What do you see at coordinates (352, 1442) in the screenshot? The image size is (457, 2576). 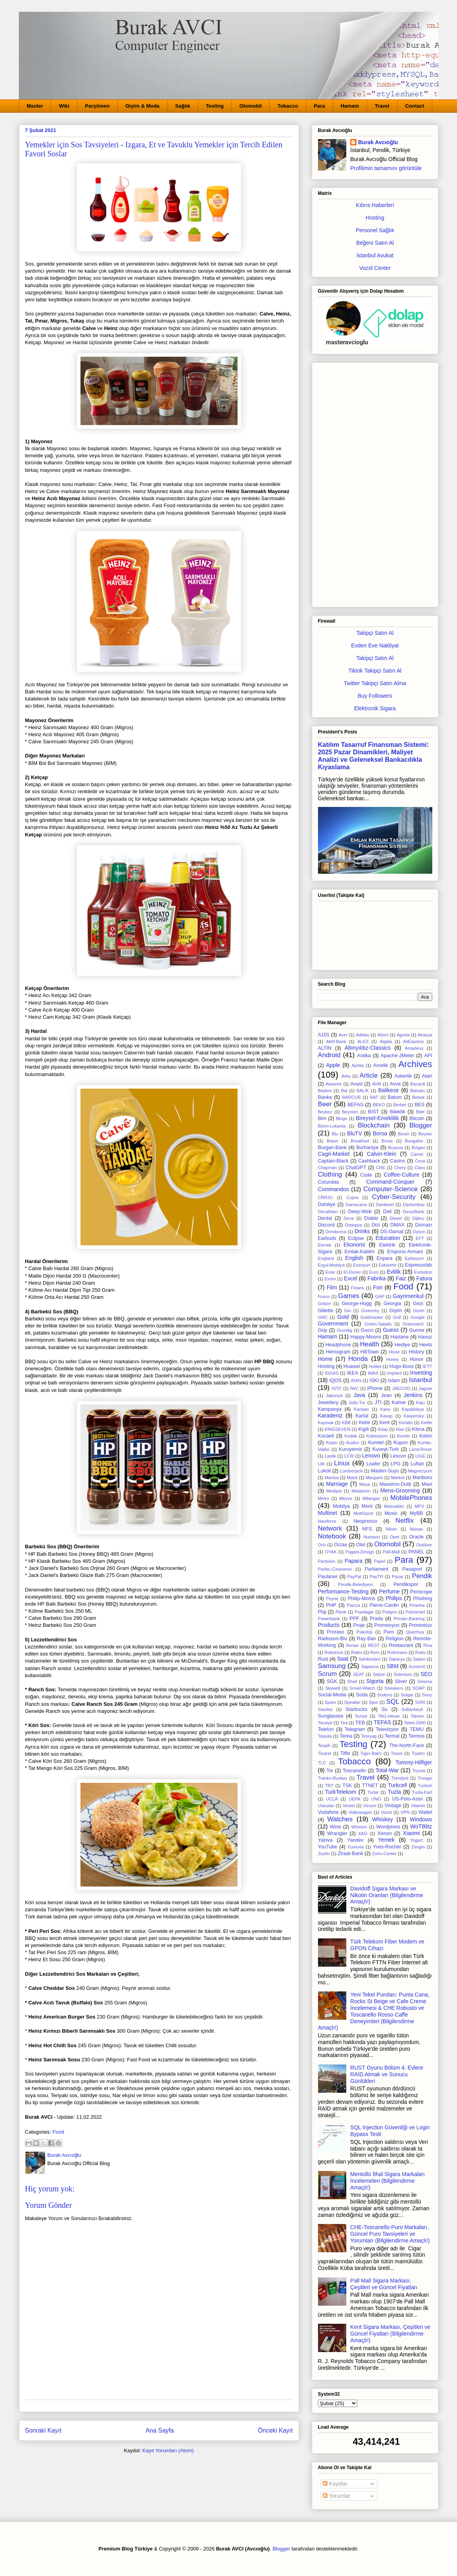 I see `Kuafor` at bounding box center [352, 1442].